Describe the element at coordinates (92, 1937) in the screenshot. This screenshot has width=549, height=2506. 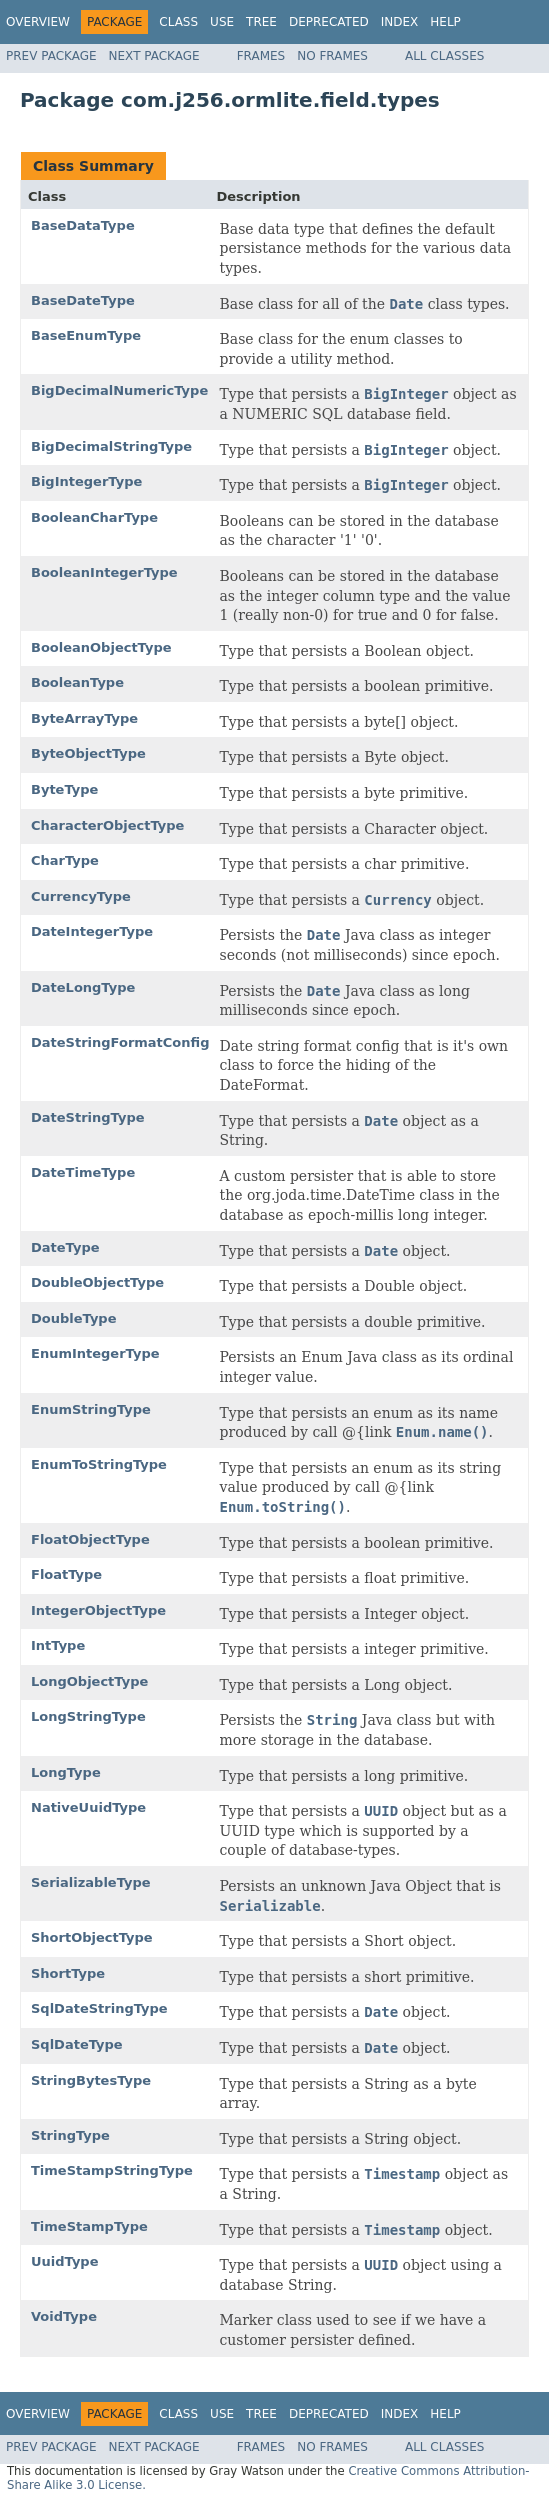
I see `ShortObjectType` at that location.